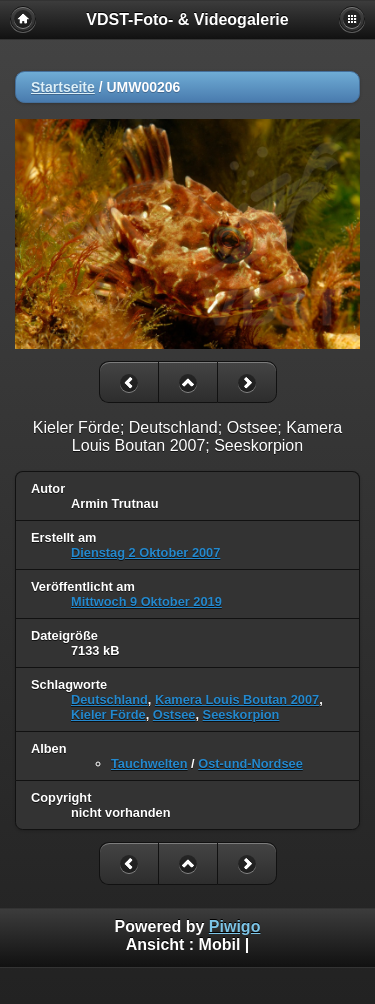  What do you see at coordinates (241, 714) in the screenshot?
I see `Seeskorpion` at bounding box center [241, 714].